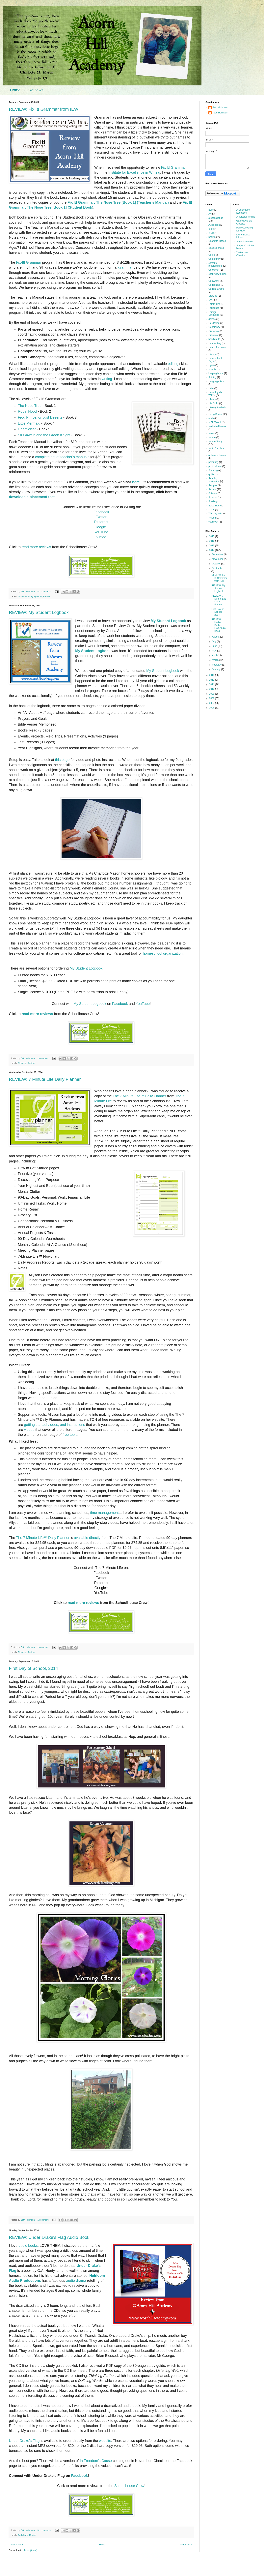 The height and width of the screenshot is (2576, 264). Describe the element at coordinates (212, 399) in the screenshot. I see `Library` at that location.